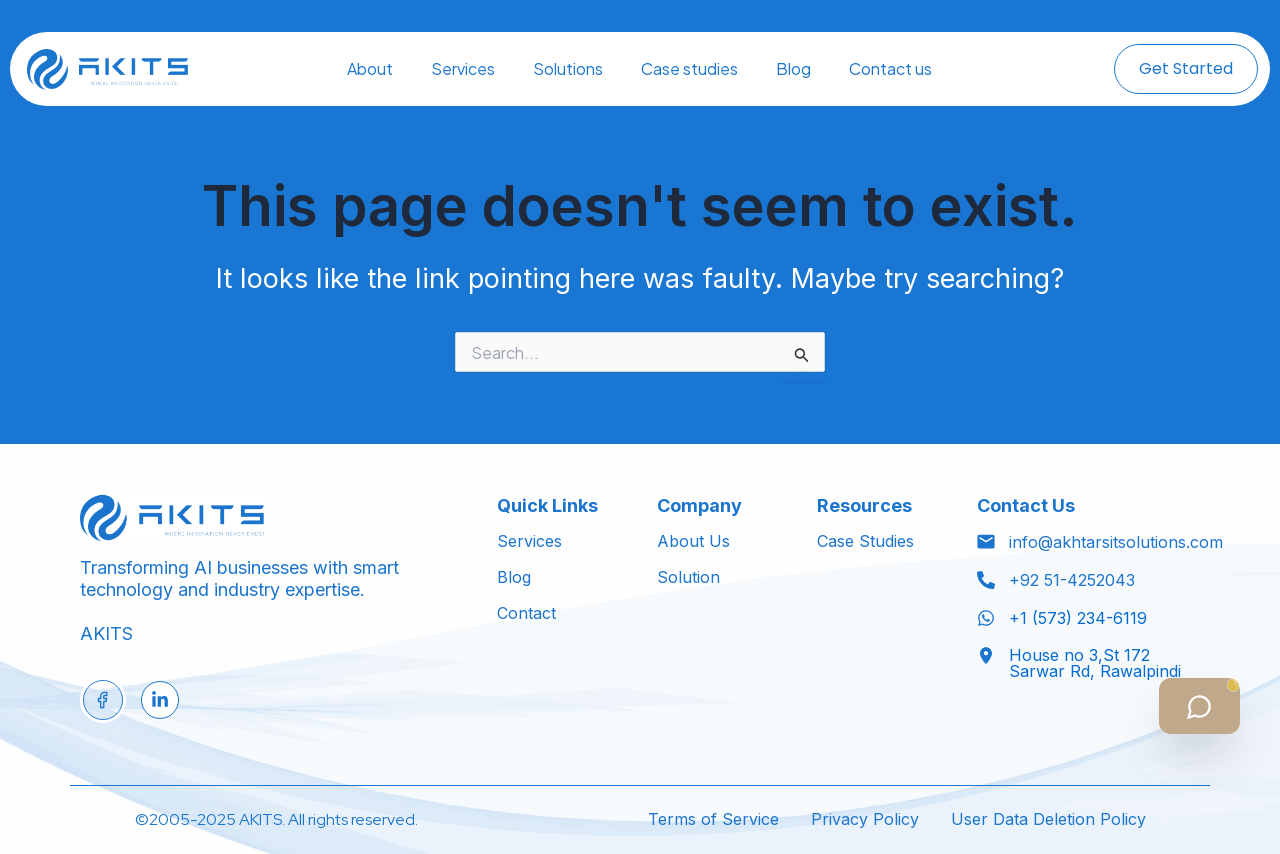  I want to click on About, so click(370, 68).